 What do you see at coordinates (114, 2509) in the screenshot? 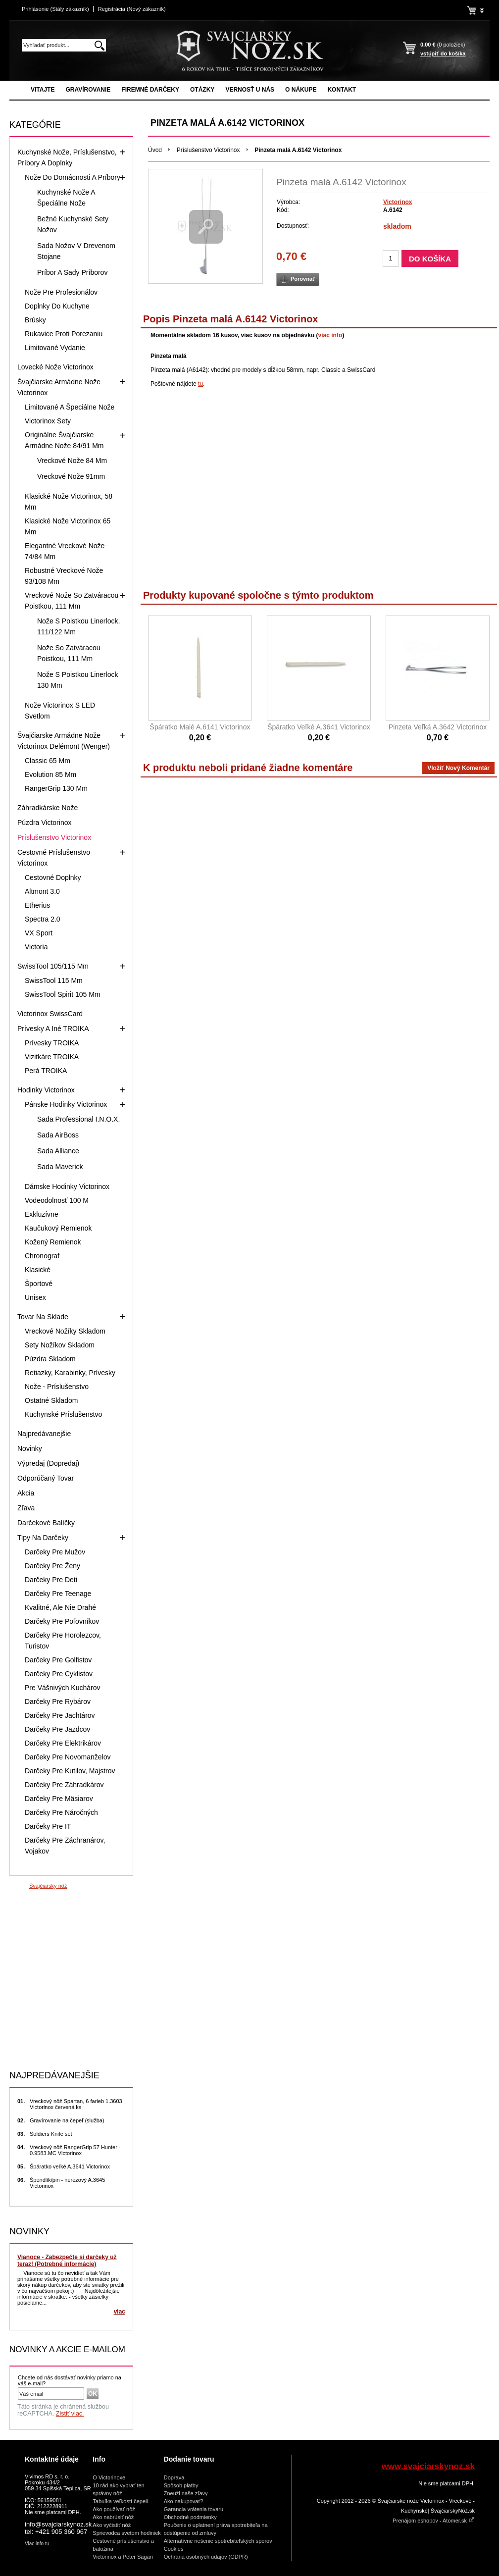
I see `Ako používať nôž` at bounding box center [114, 2509].